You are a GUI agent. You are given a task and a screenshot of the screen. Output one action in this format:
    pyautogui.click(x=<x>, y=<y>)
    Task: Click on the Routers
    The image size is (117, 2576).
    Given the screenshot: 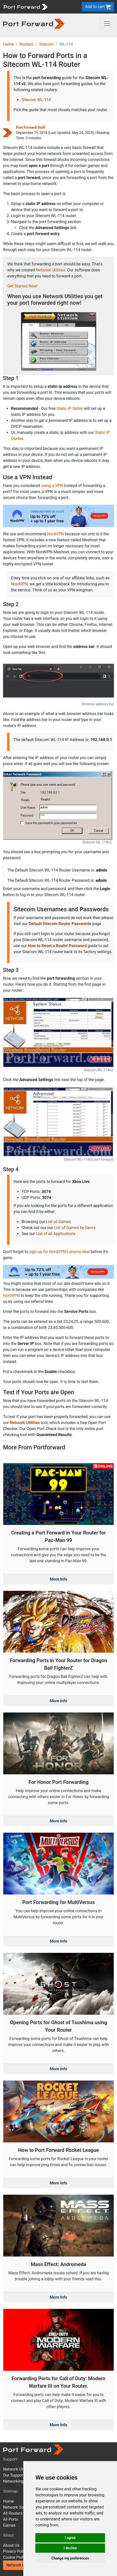 What is the action you would take?
    pyautogui.click(x=26, y=44)
    